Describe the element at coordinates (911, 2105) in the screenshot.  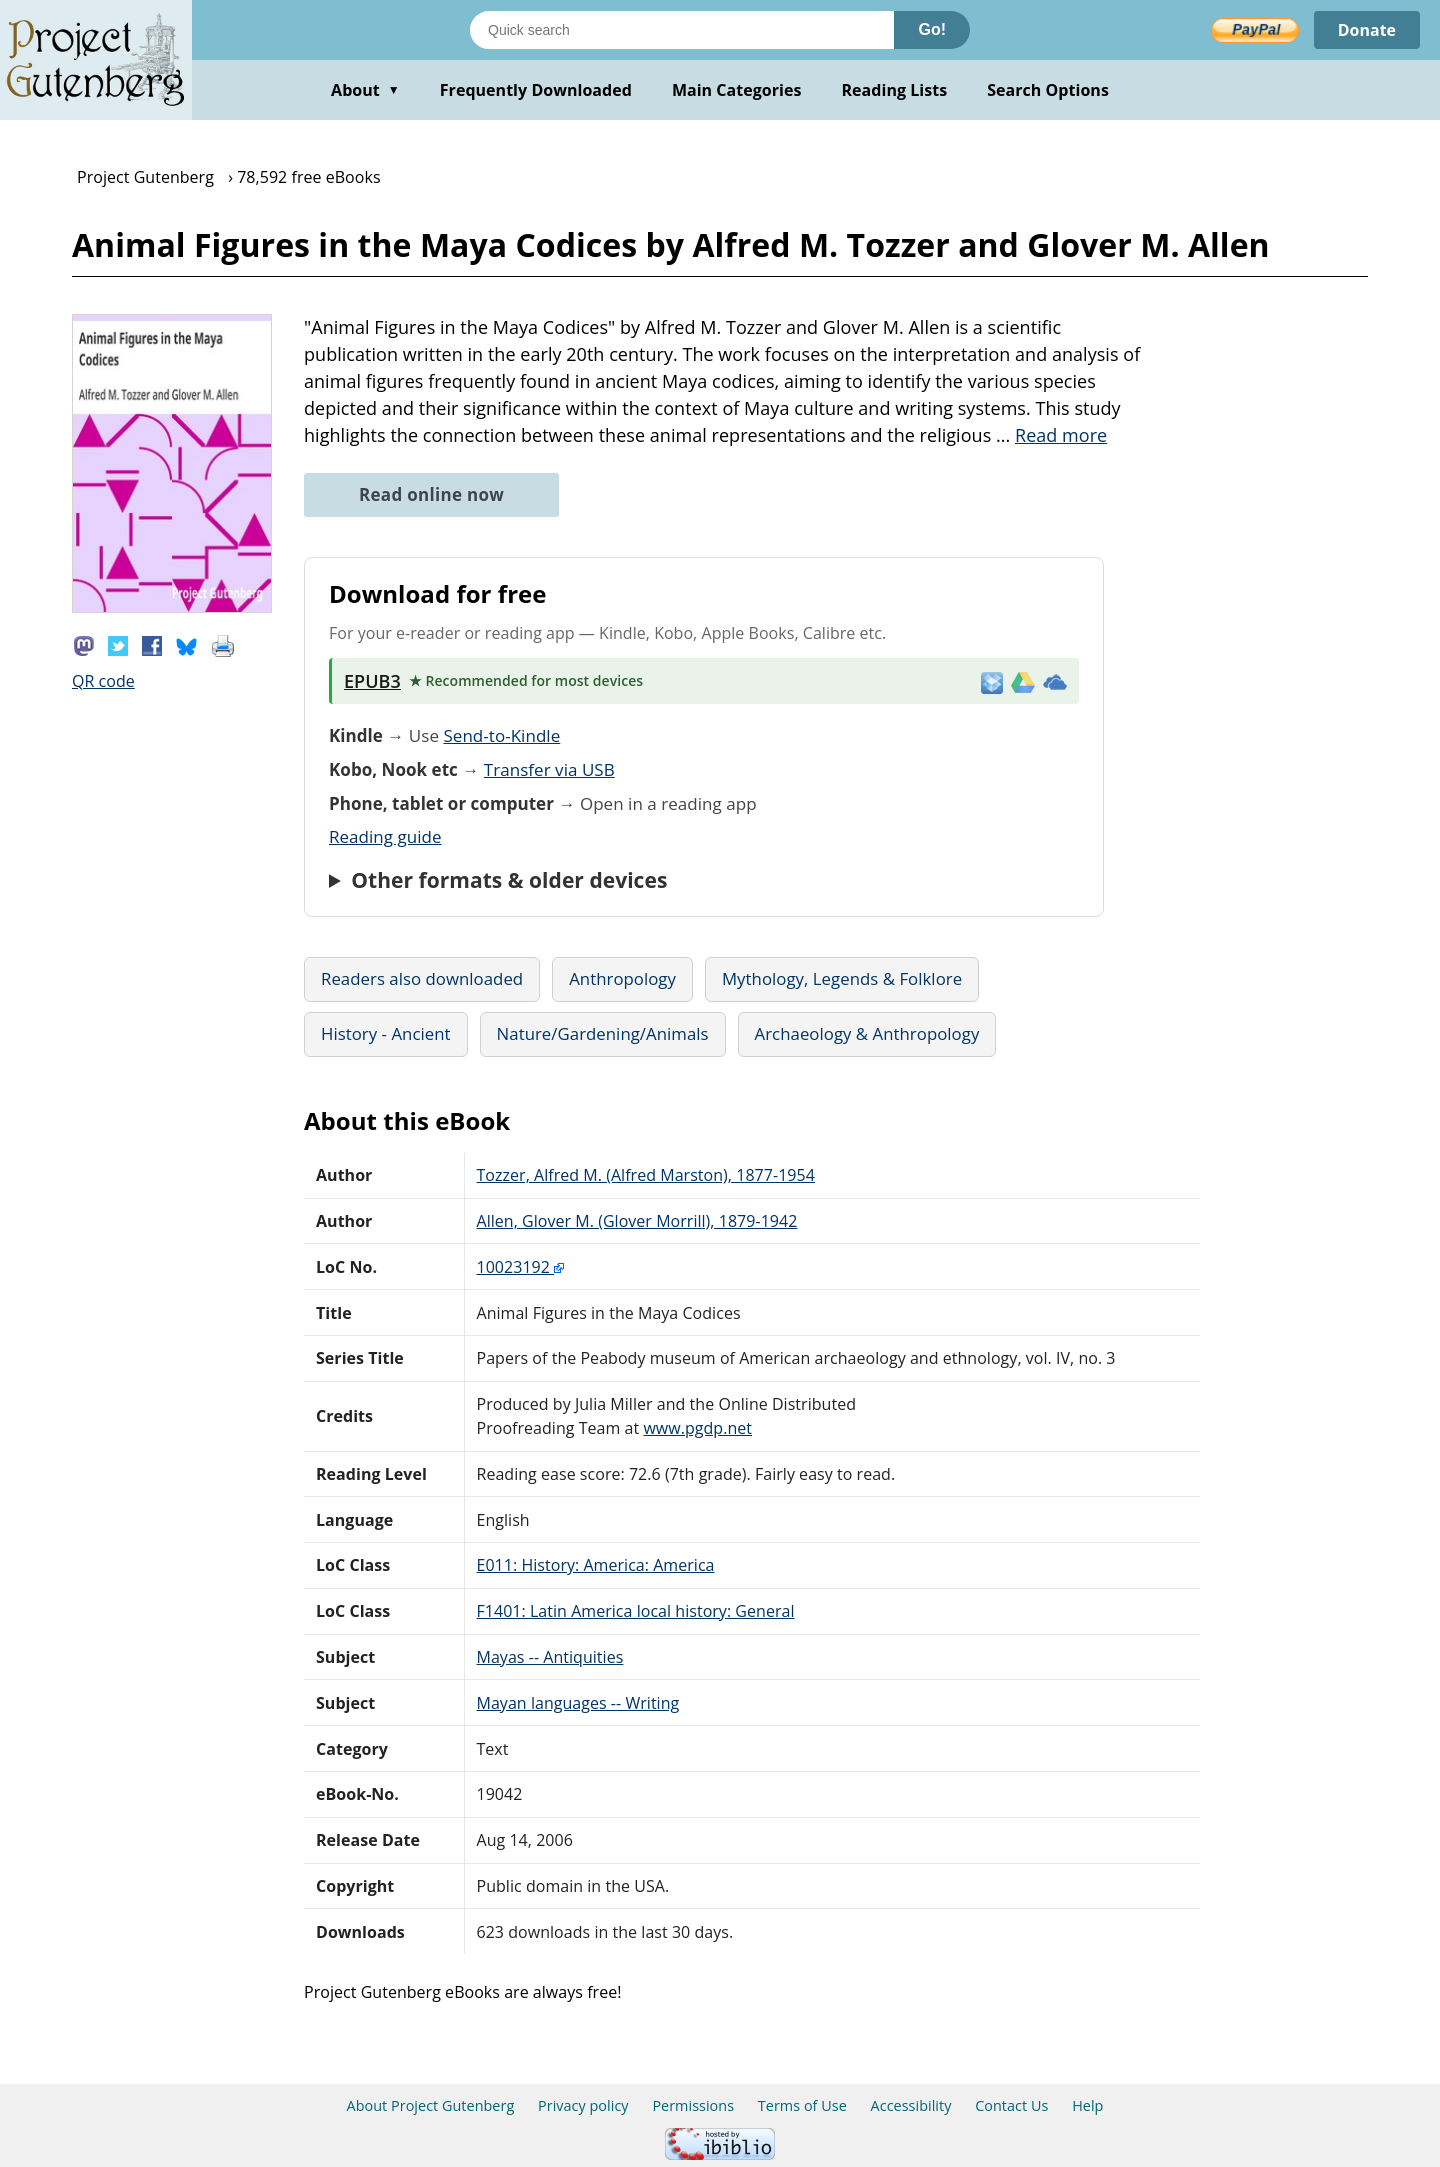
I see `Accessibility` at that location.